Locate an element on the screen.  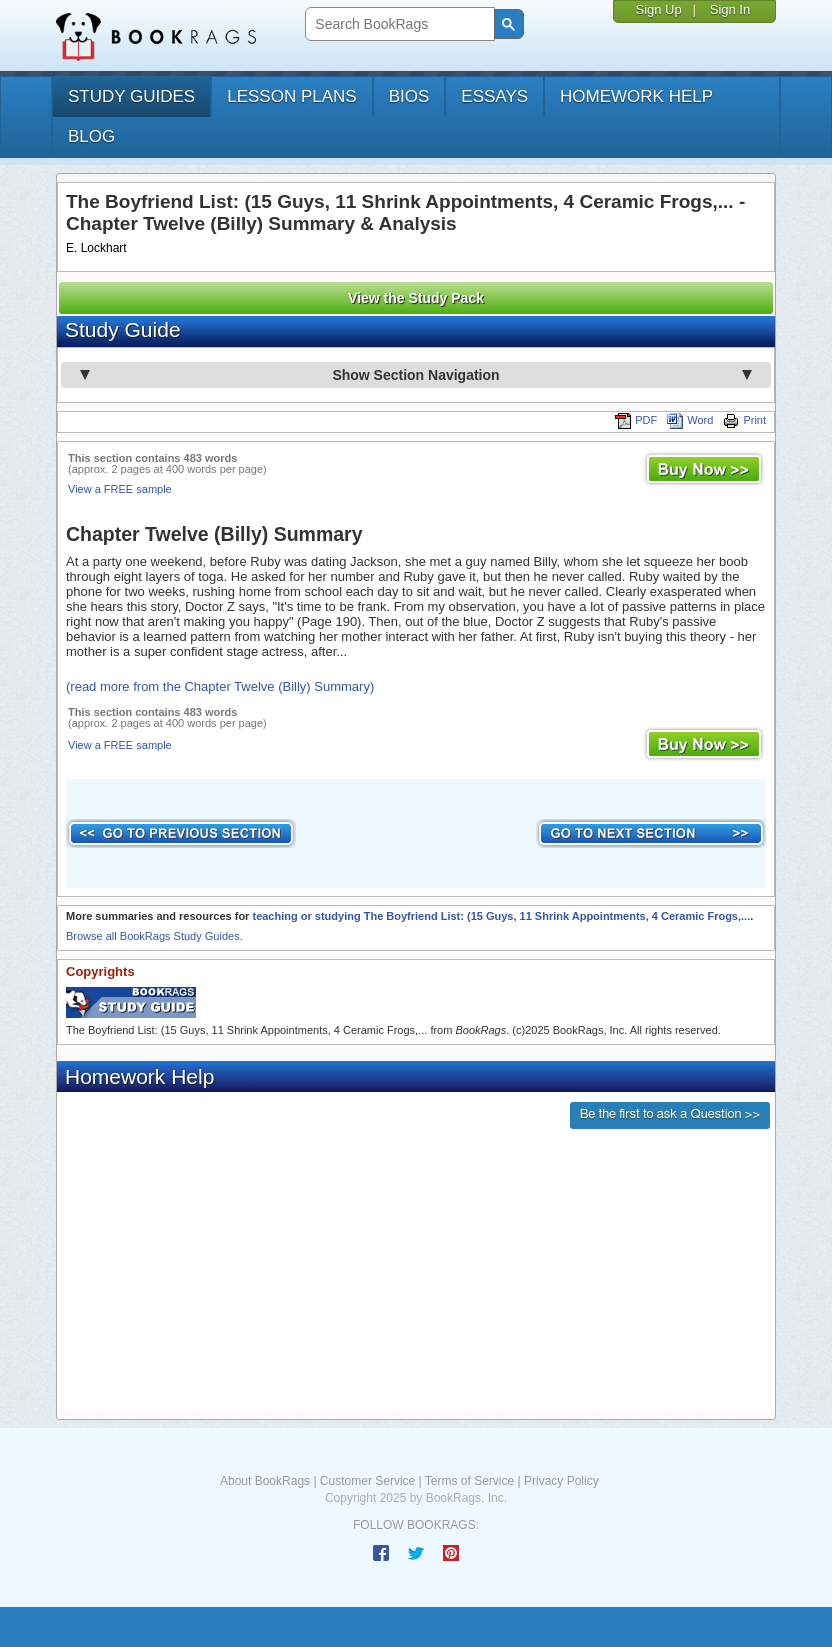
Customer Service is located at coordinates (367, 1481).